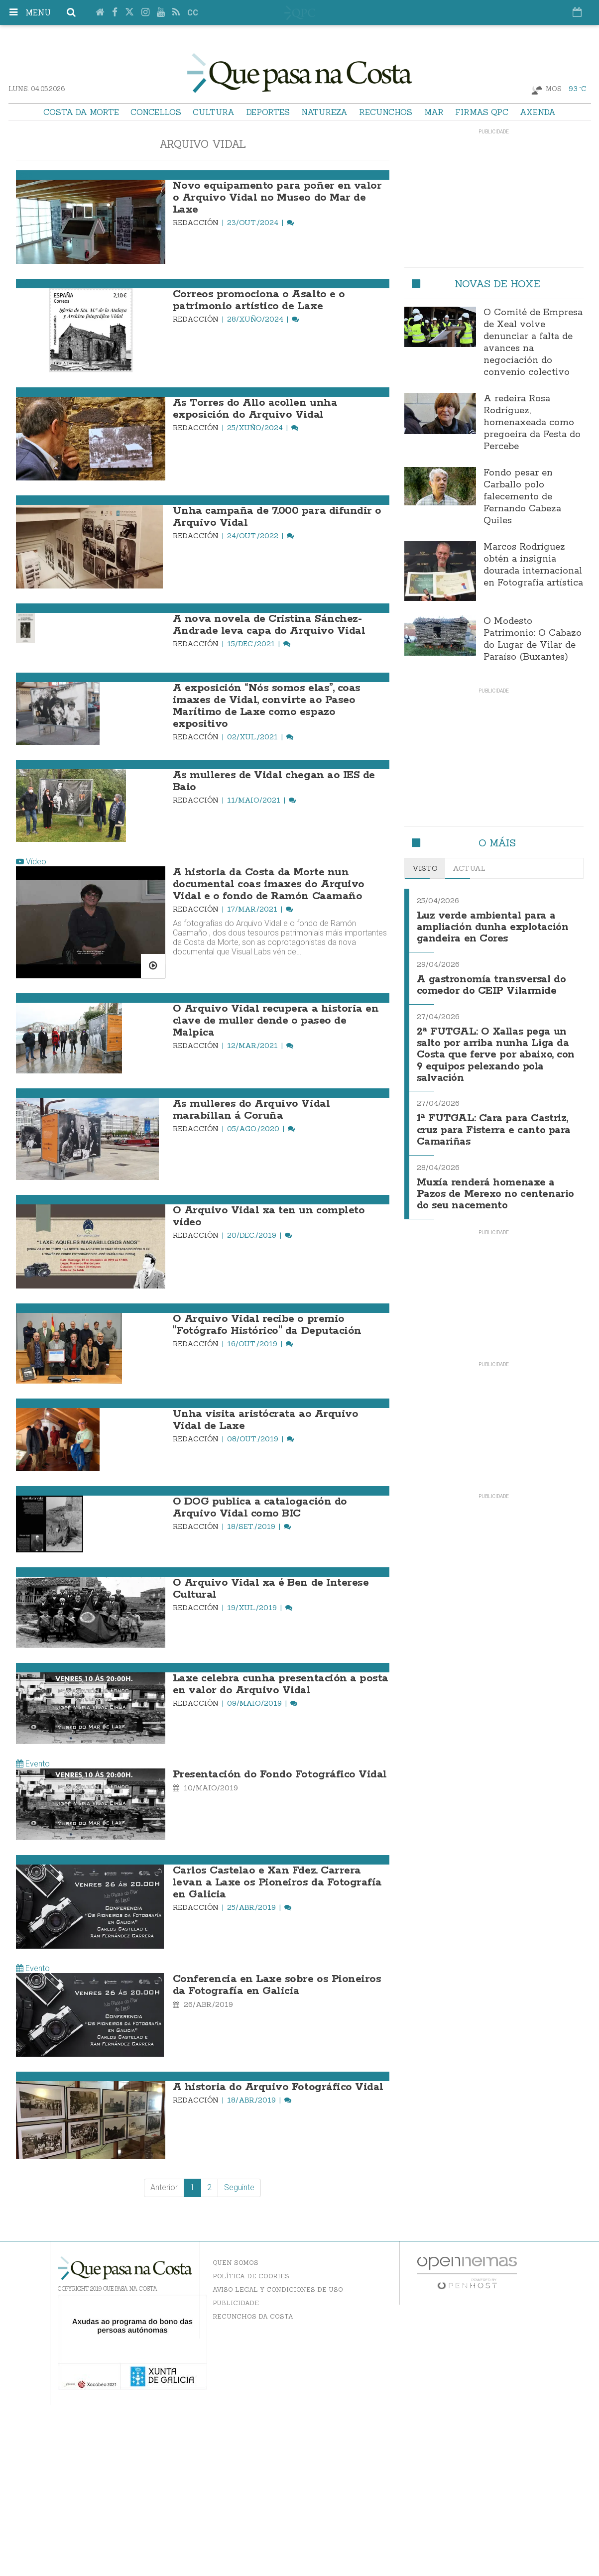  I want to click on Firmas QPC, so click(481, 112).